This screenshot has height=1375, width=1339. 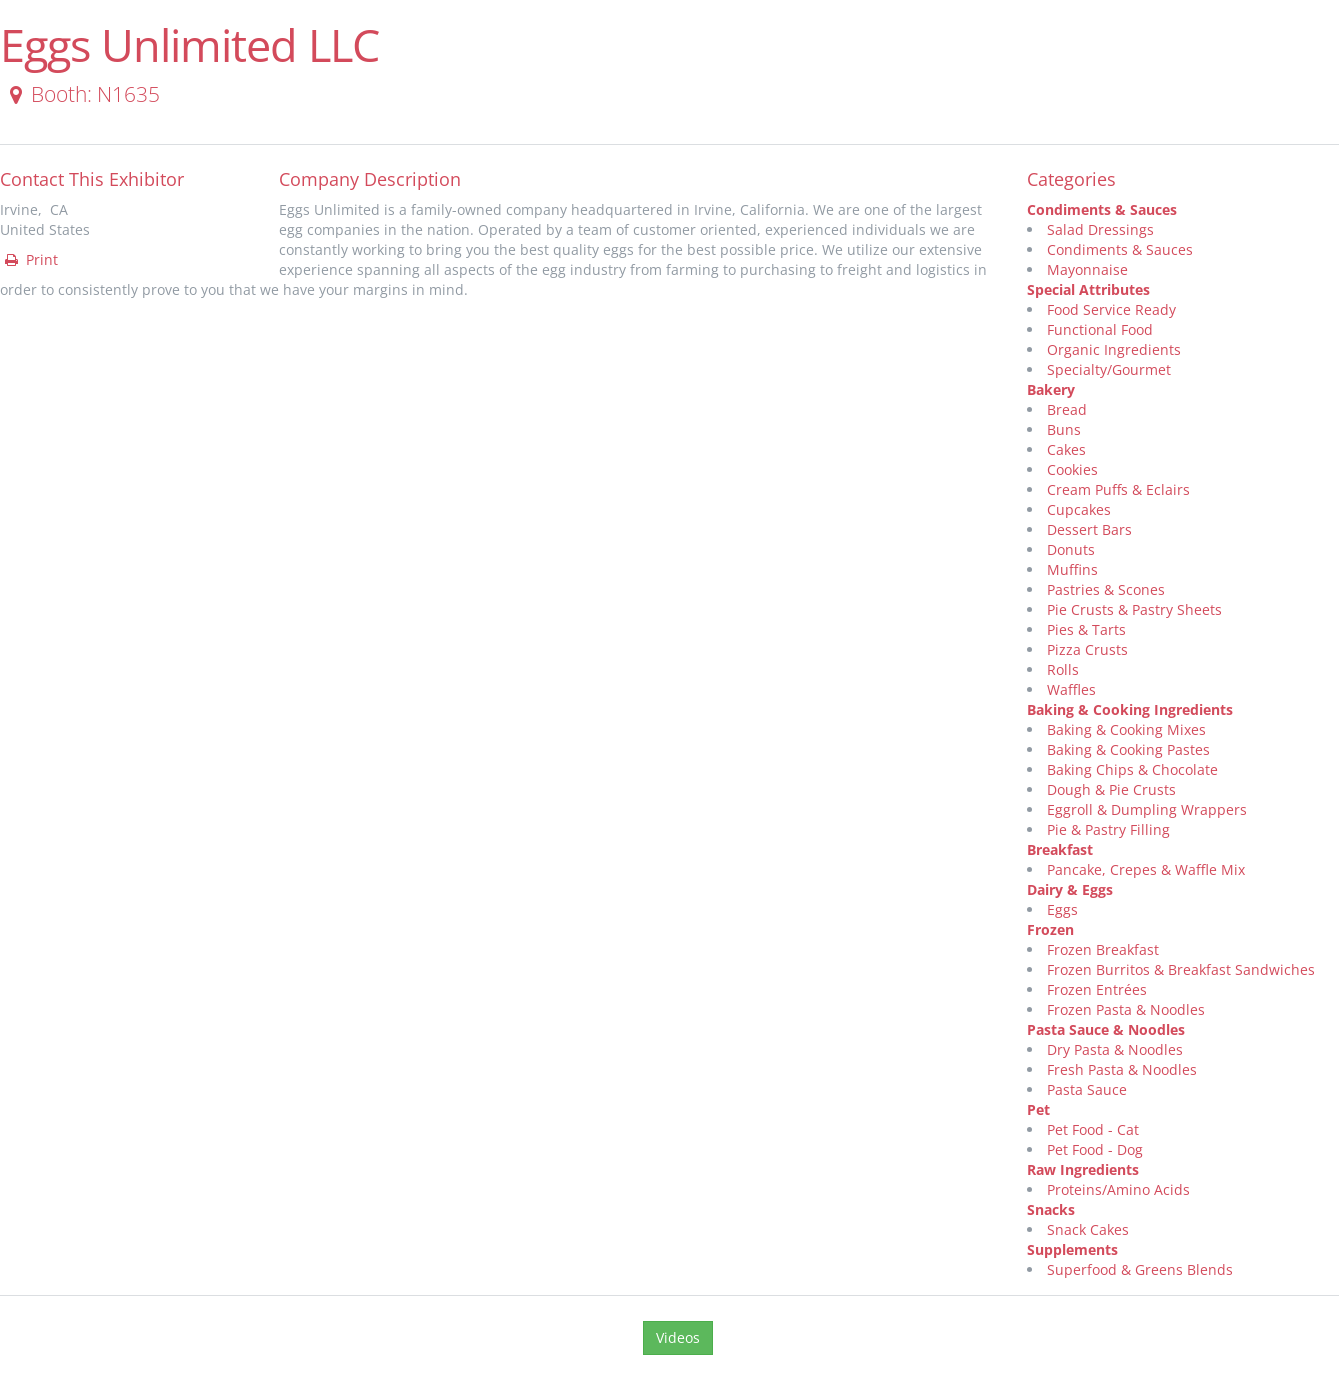 What do you see at coordinates (1063, 669) in the screenshot?
I see `Rolls` at bounding box center [1063, 669].